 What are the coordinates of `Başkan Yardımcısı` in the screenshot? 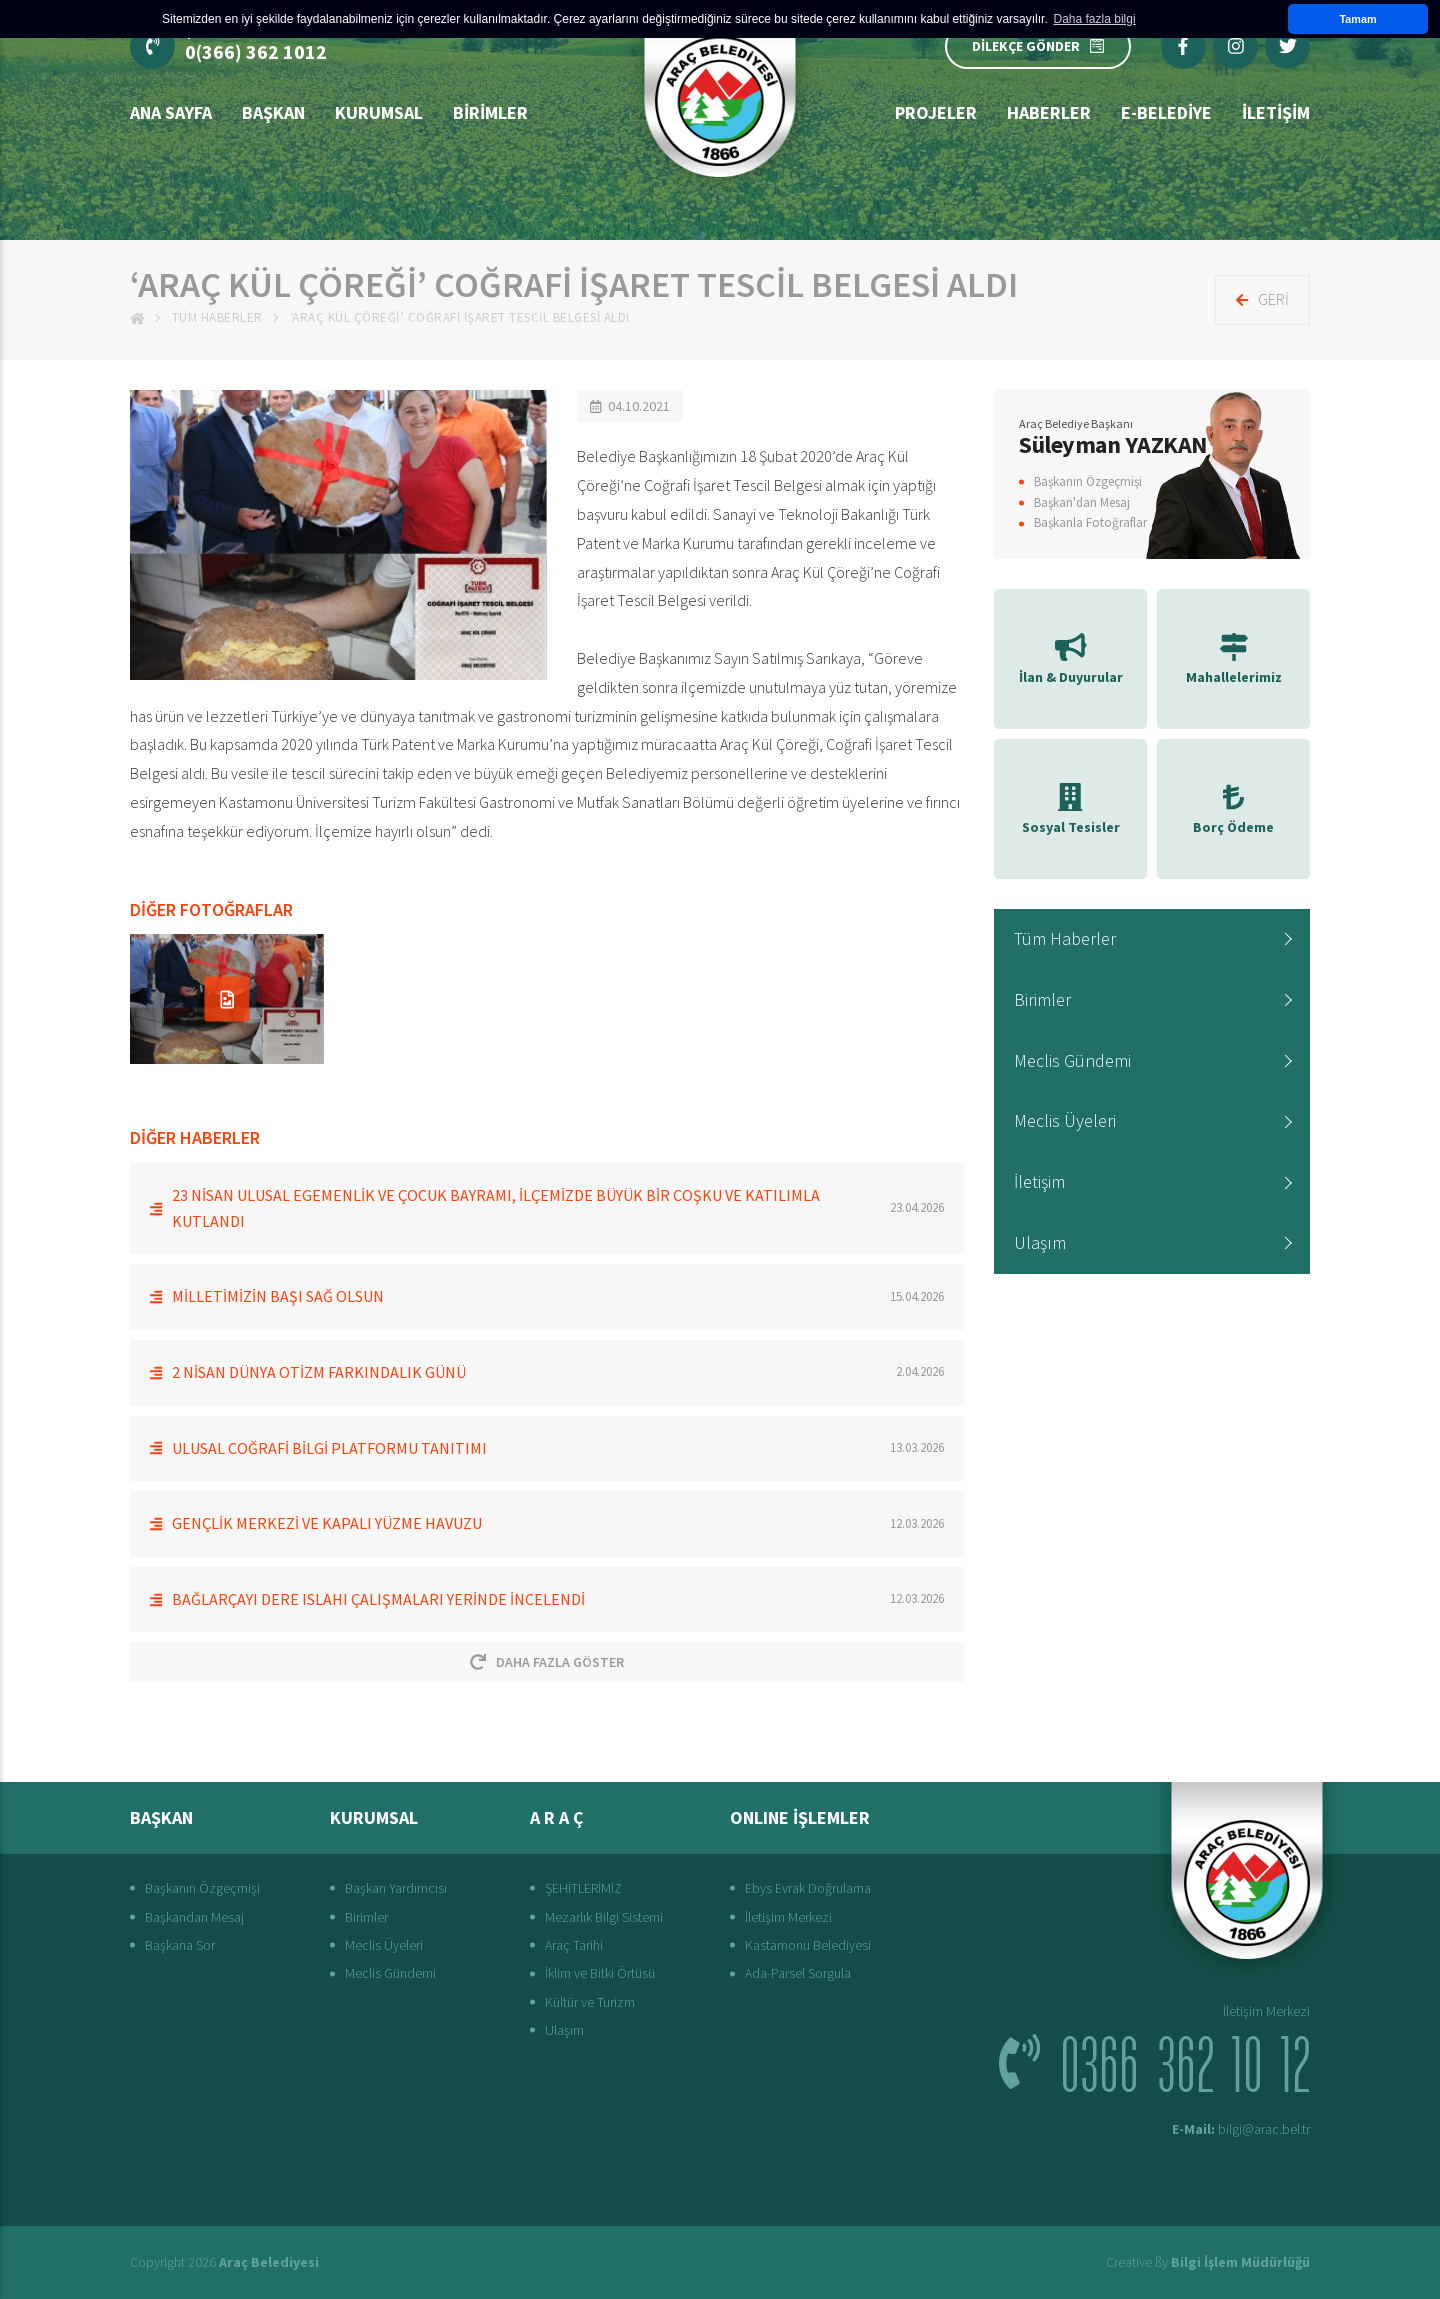 It's located at (396, 1888).